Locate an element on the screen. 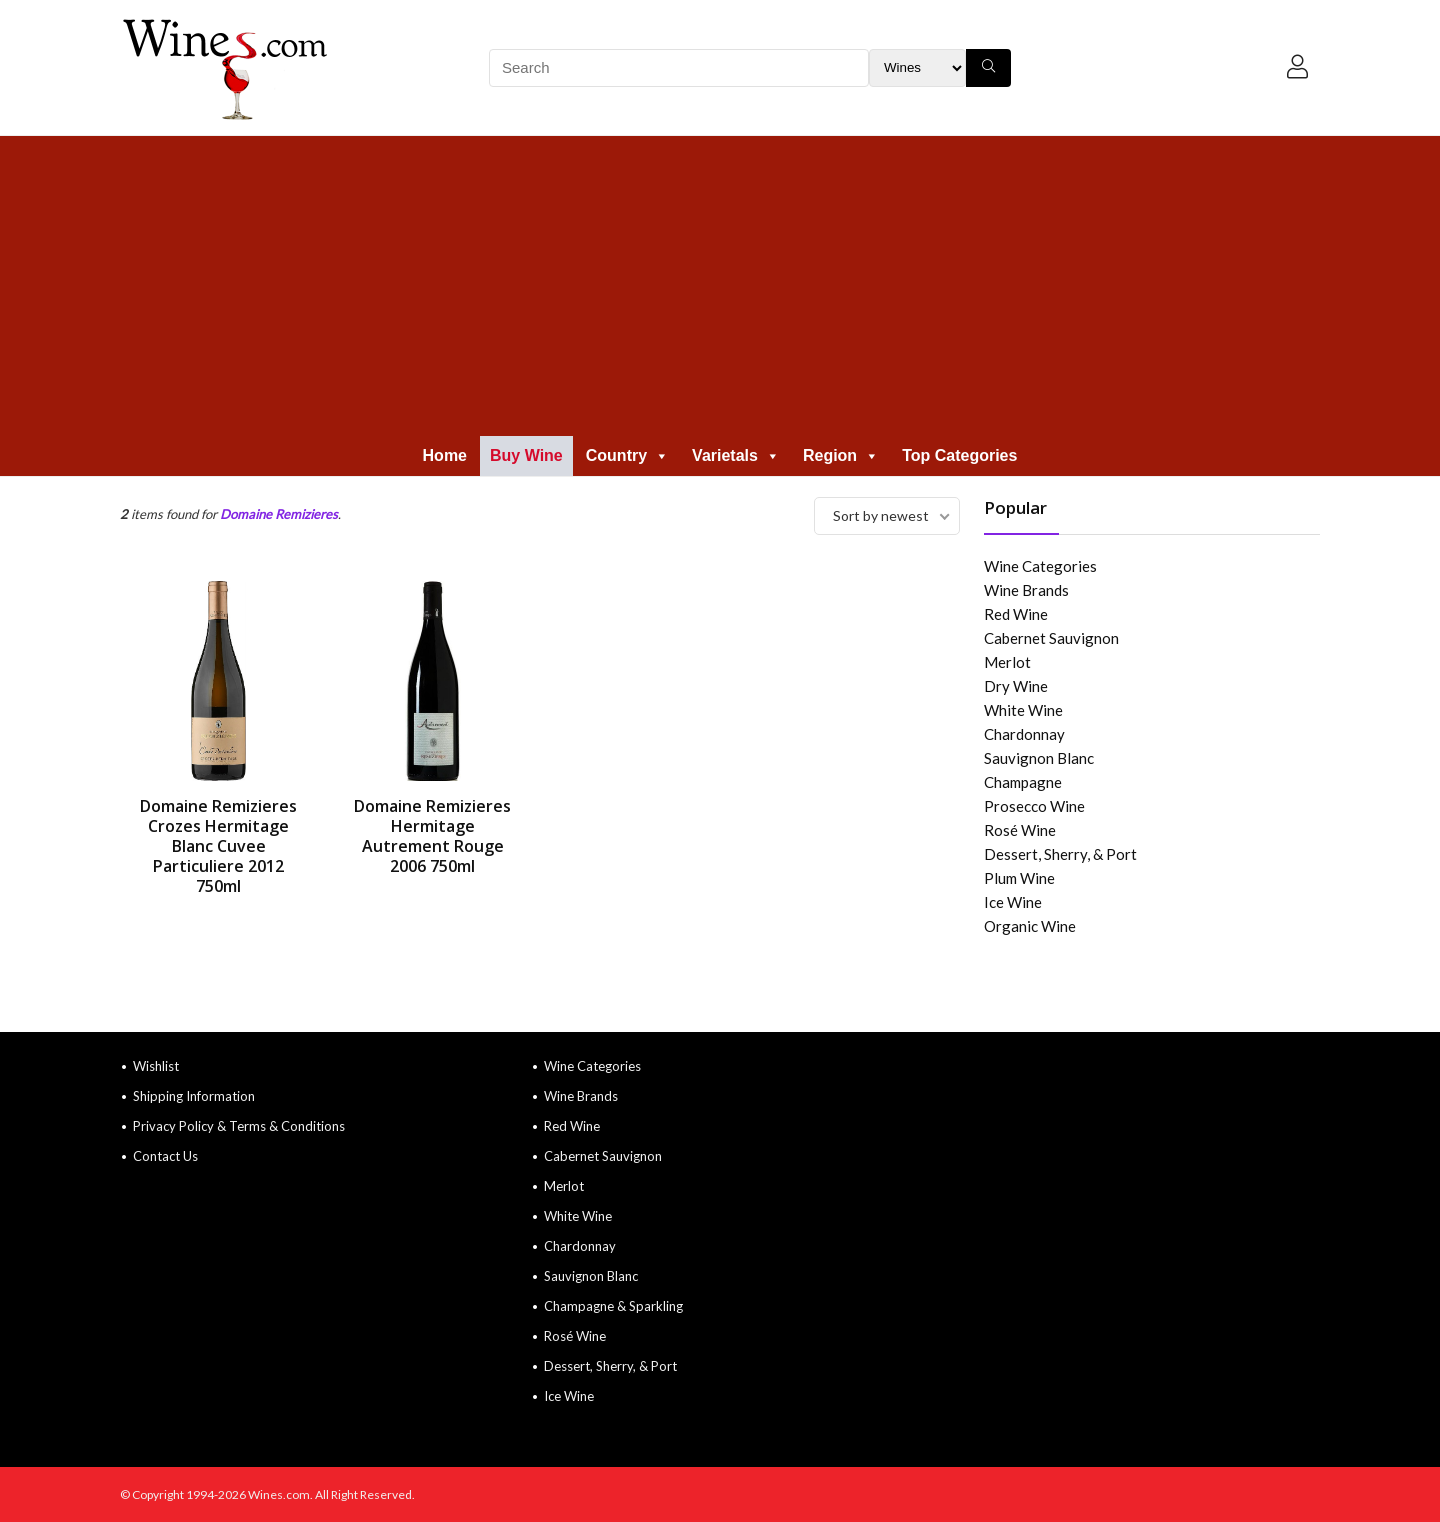 The width and height of the screenshot is (1440, 1522). Domaine Remizieres Hermitage Autrement Rouge 2006 750ml is located at coordinates (432, 836).